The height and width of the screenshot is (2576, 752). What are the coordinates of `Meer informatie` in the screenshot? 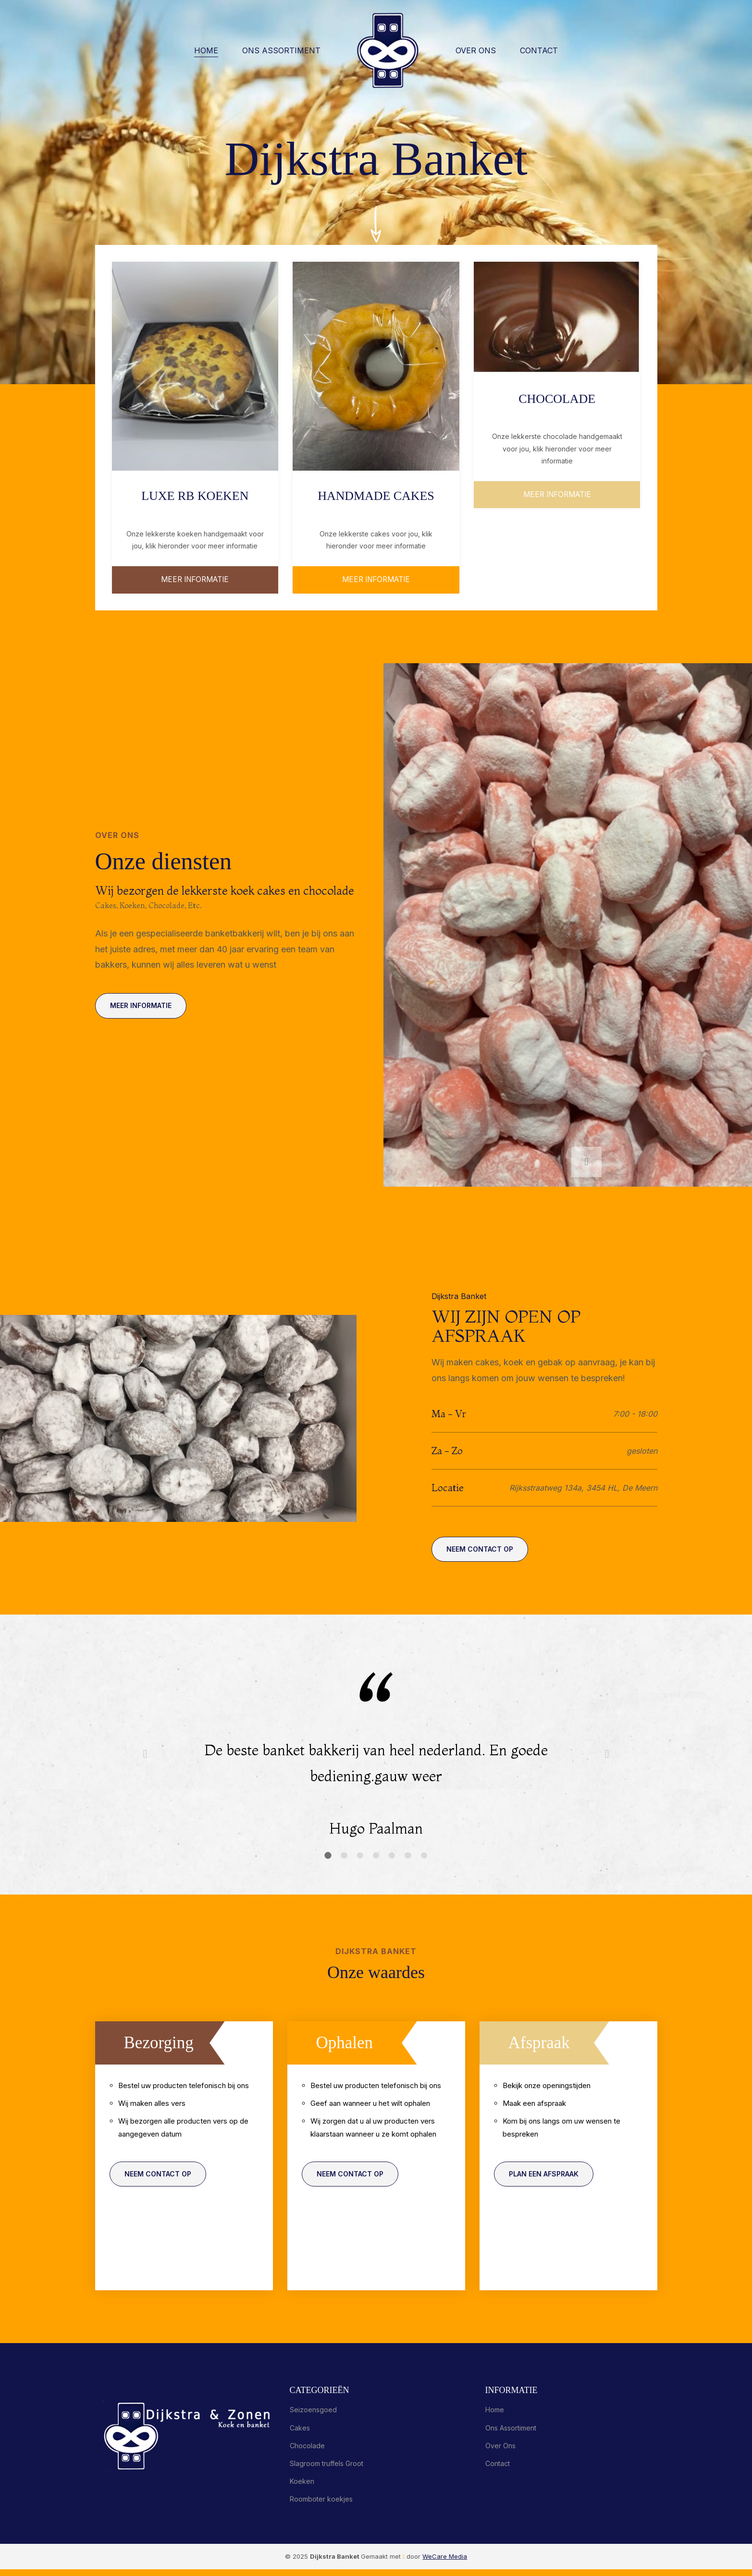 It's located at (376, 580).